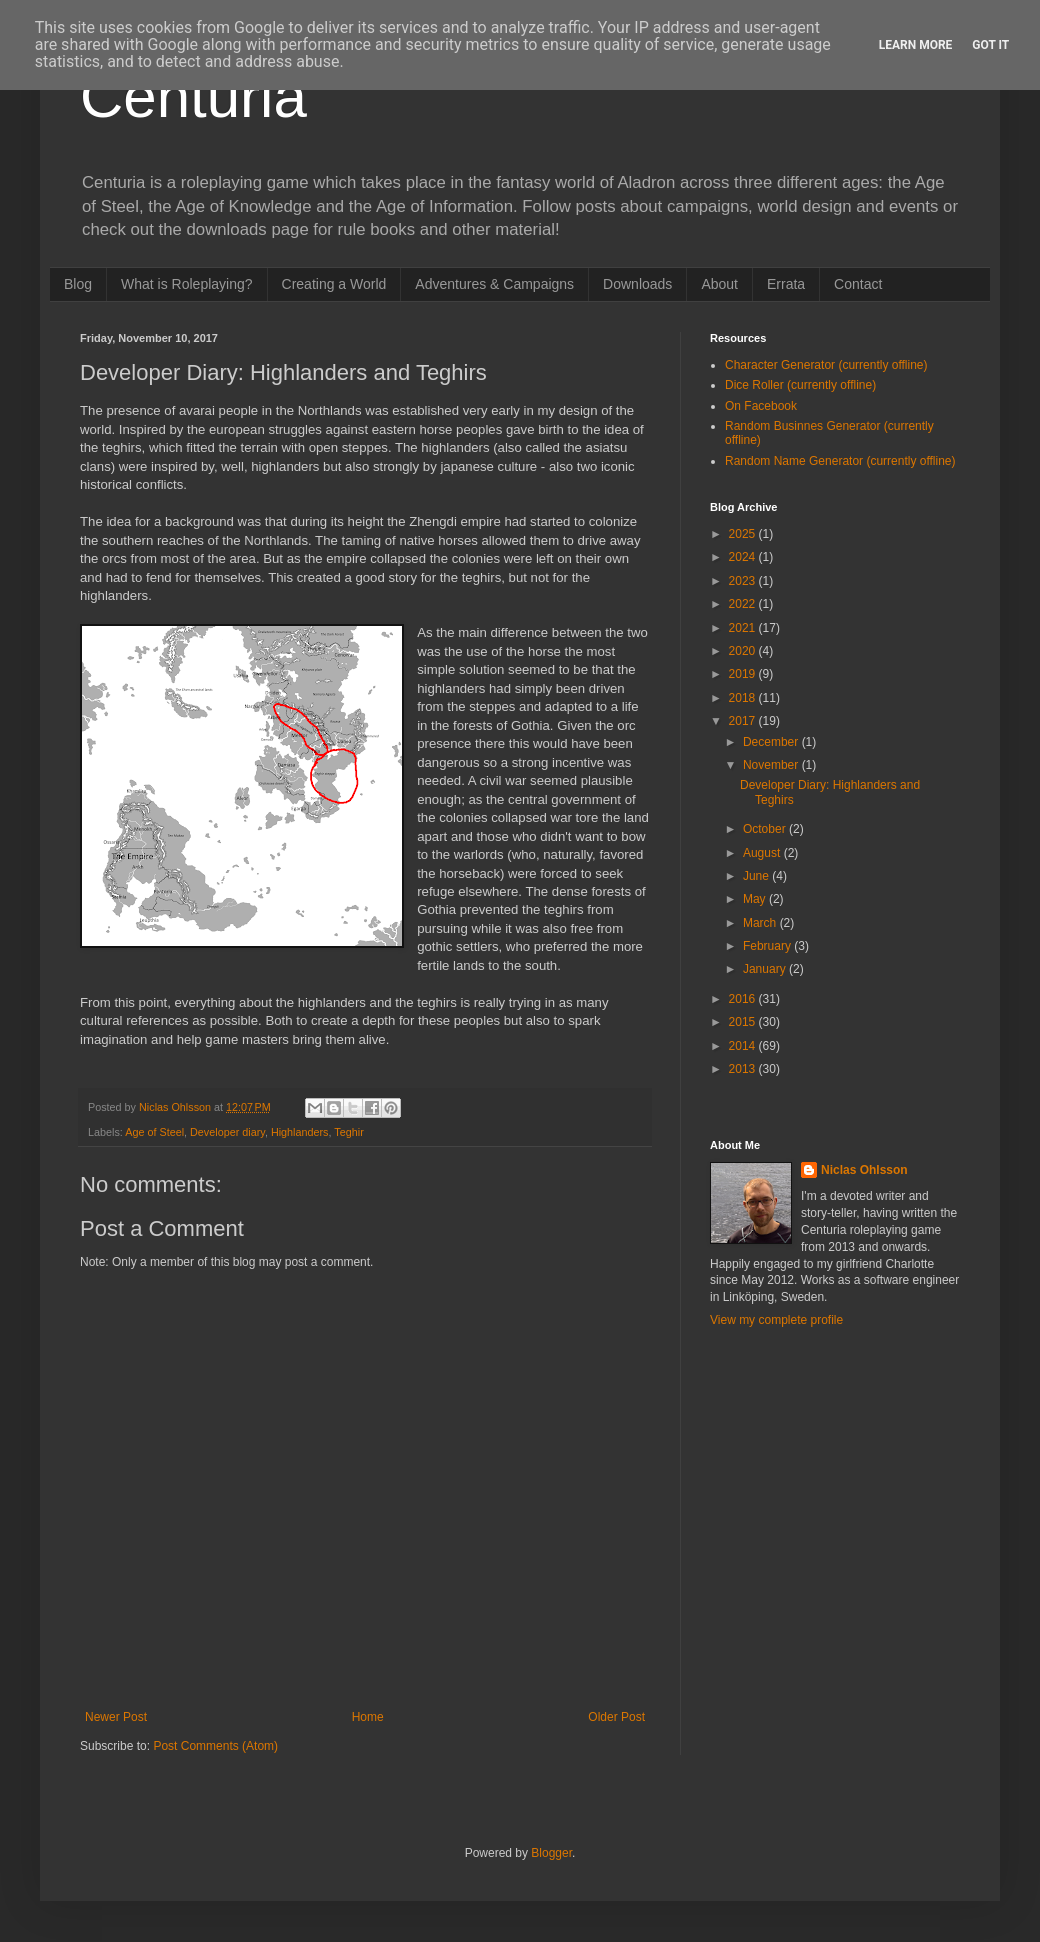  I want to click on Blog, so click(78, 284).